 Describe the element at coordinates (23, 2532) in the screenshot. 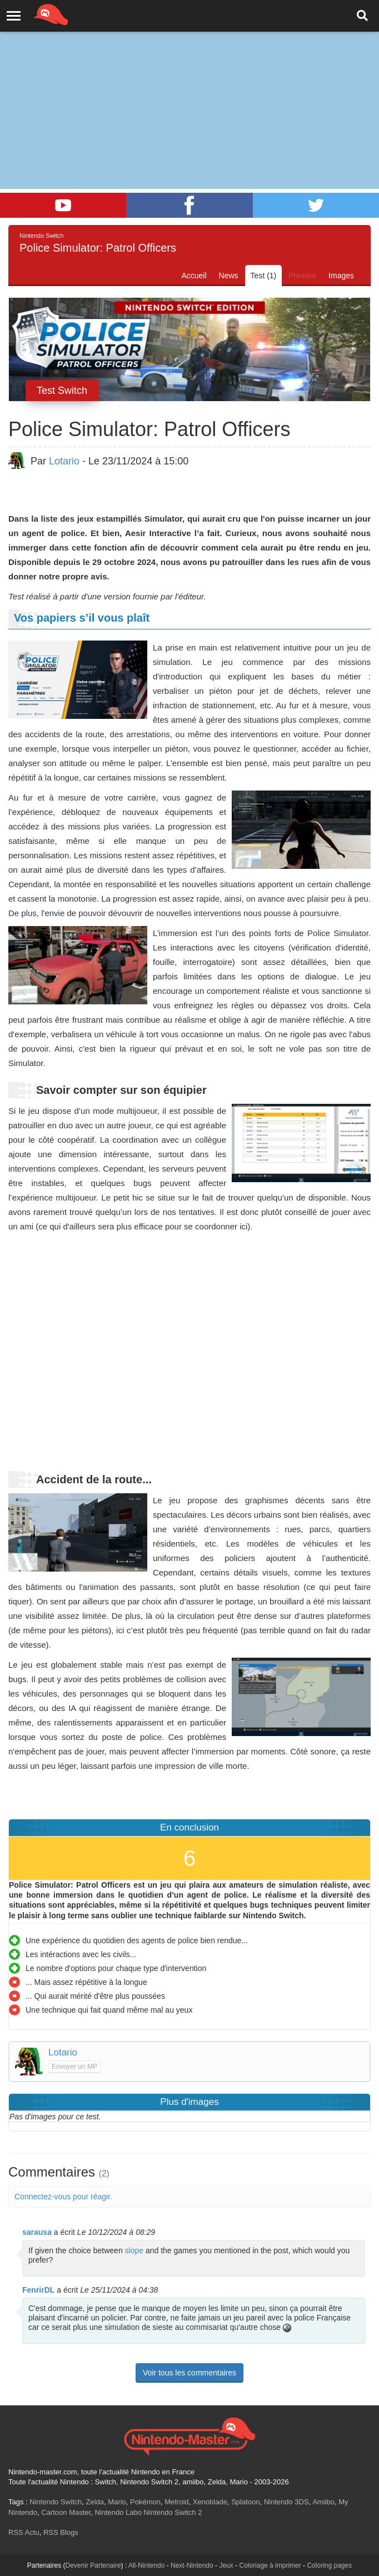

I see `RSS Actu` at that location.